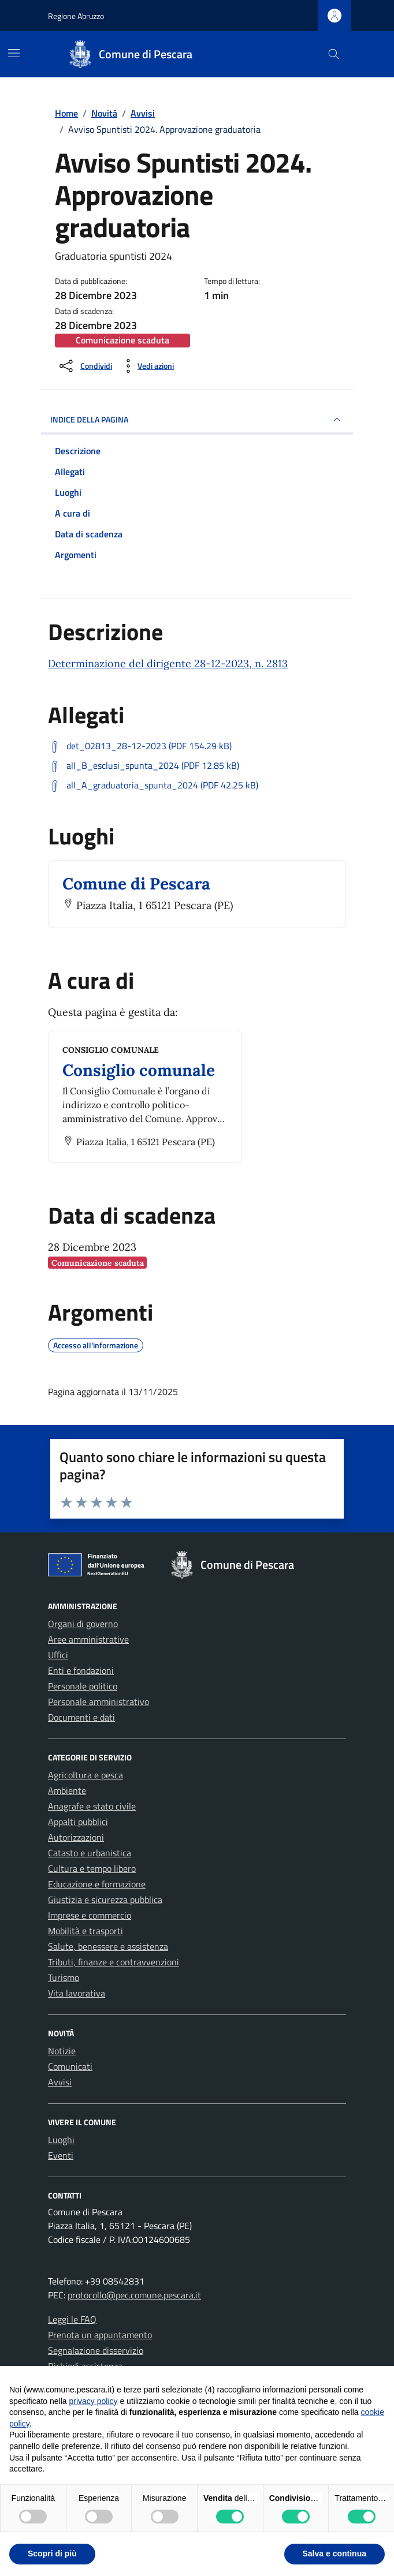 This screenshot has width=394, height=2576. What do you see at coordinates (76, 16) in the screenshot?
I see `Regione Abruzzo [Vai al portale Regione Abruzzo - link esterno - apertura nuova scheda]` at bounding box center [76, 16].